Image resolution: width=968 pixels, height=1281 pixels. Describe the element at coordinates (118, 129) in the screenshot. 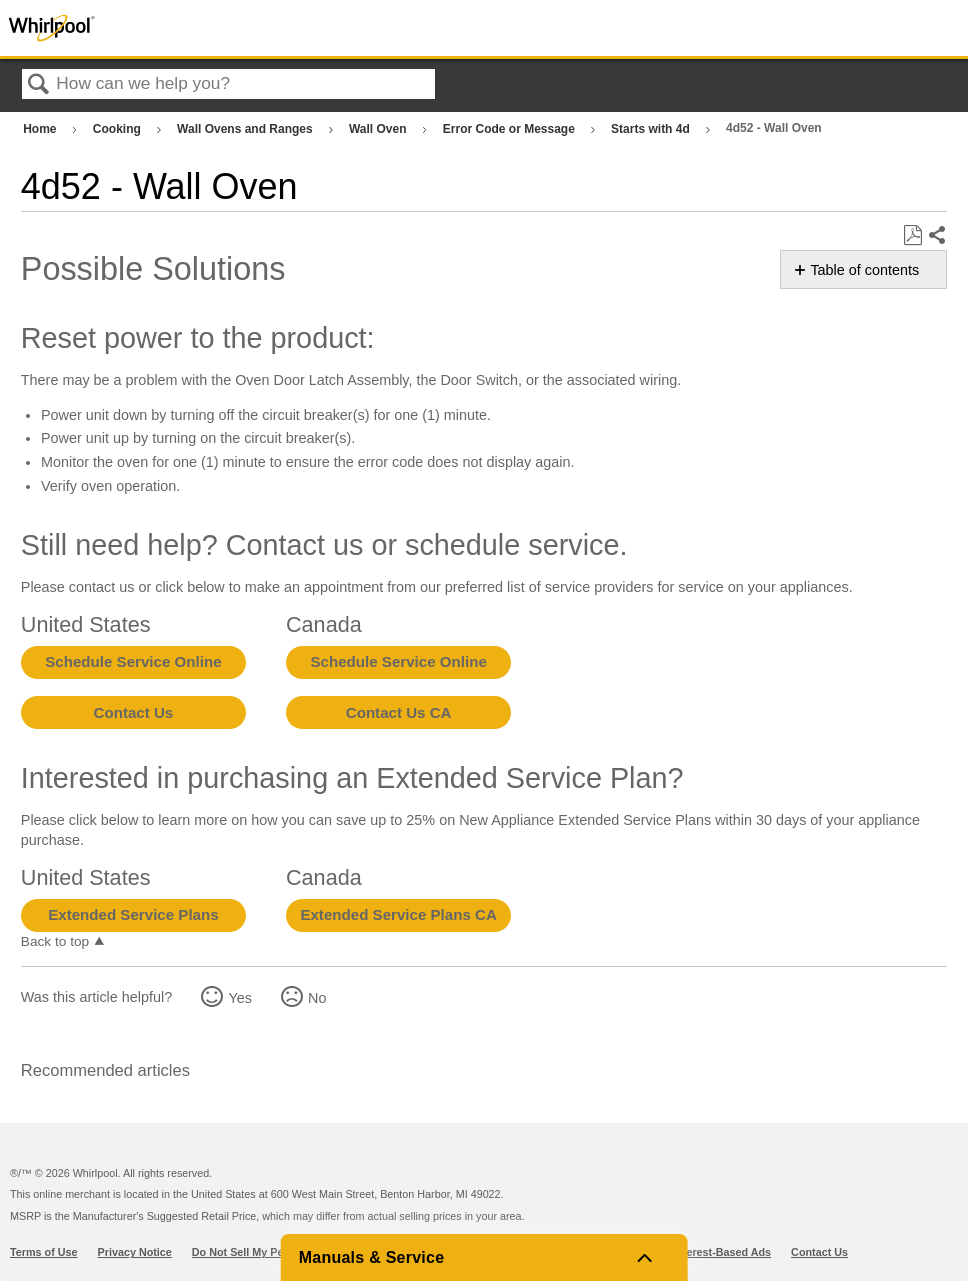

I see `Cooking` at that location.